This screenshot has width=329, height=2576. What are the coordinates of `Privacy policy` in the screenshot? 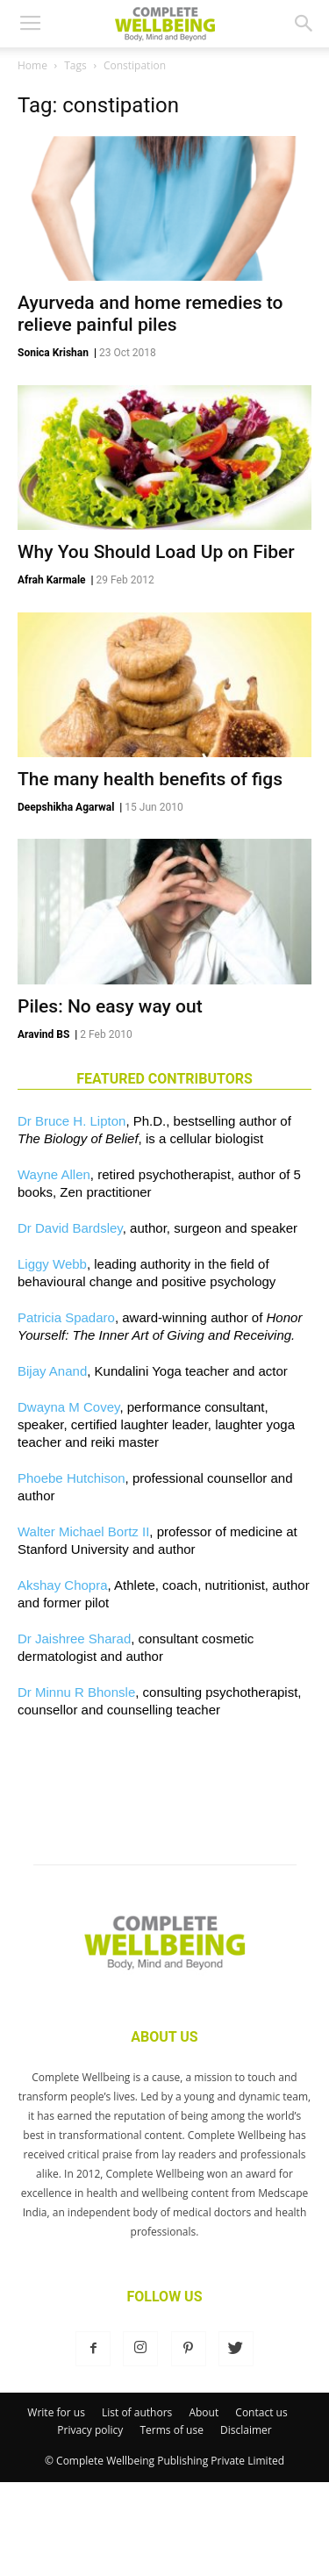 It's located at (90, 2429).